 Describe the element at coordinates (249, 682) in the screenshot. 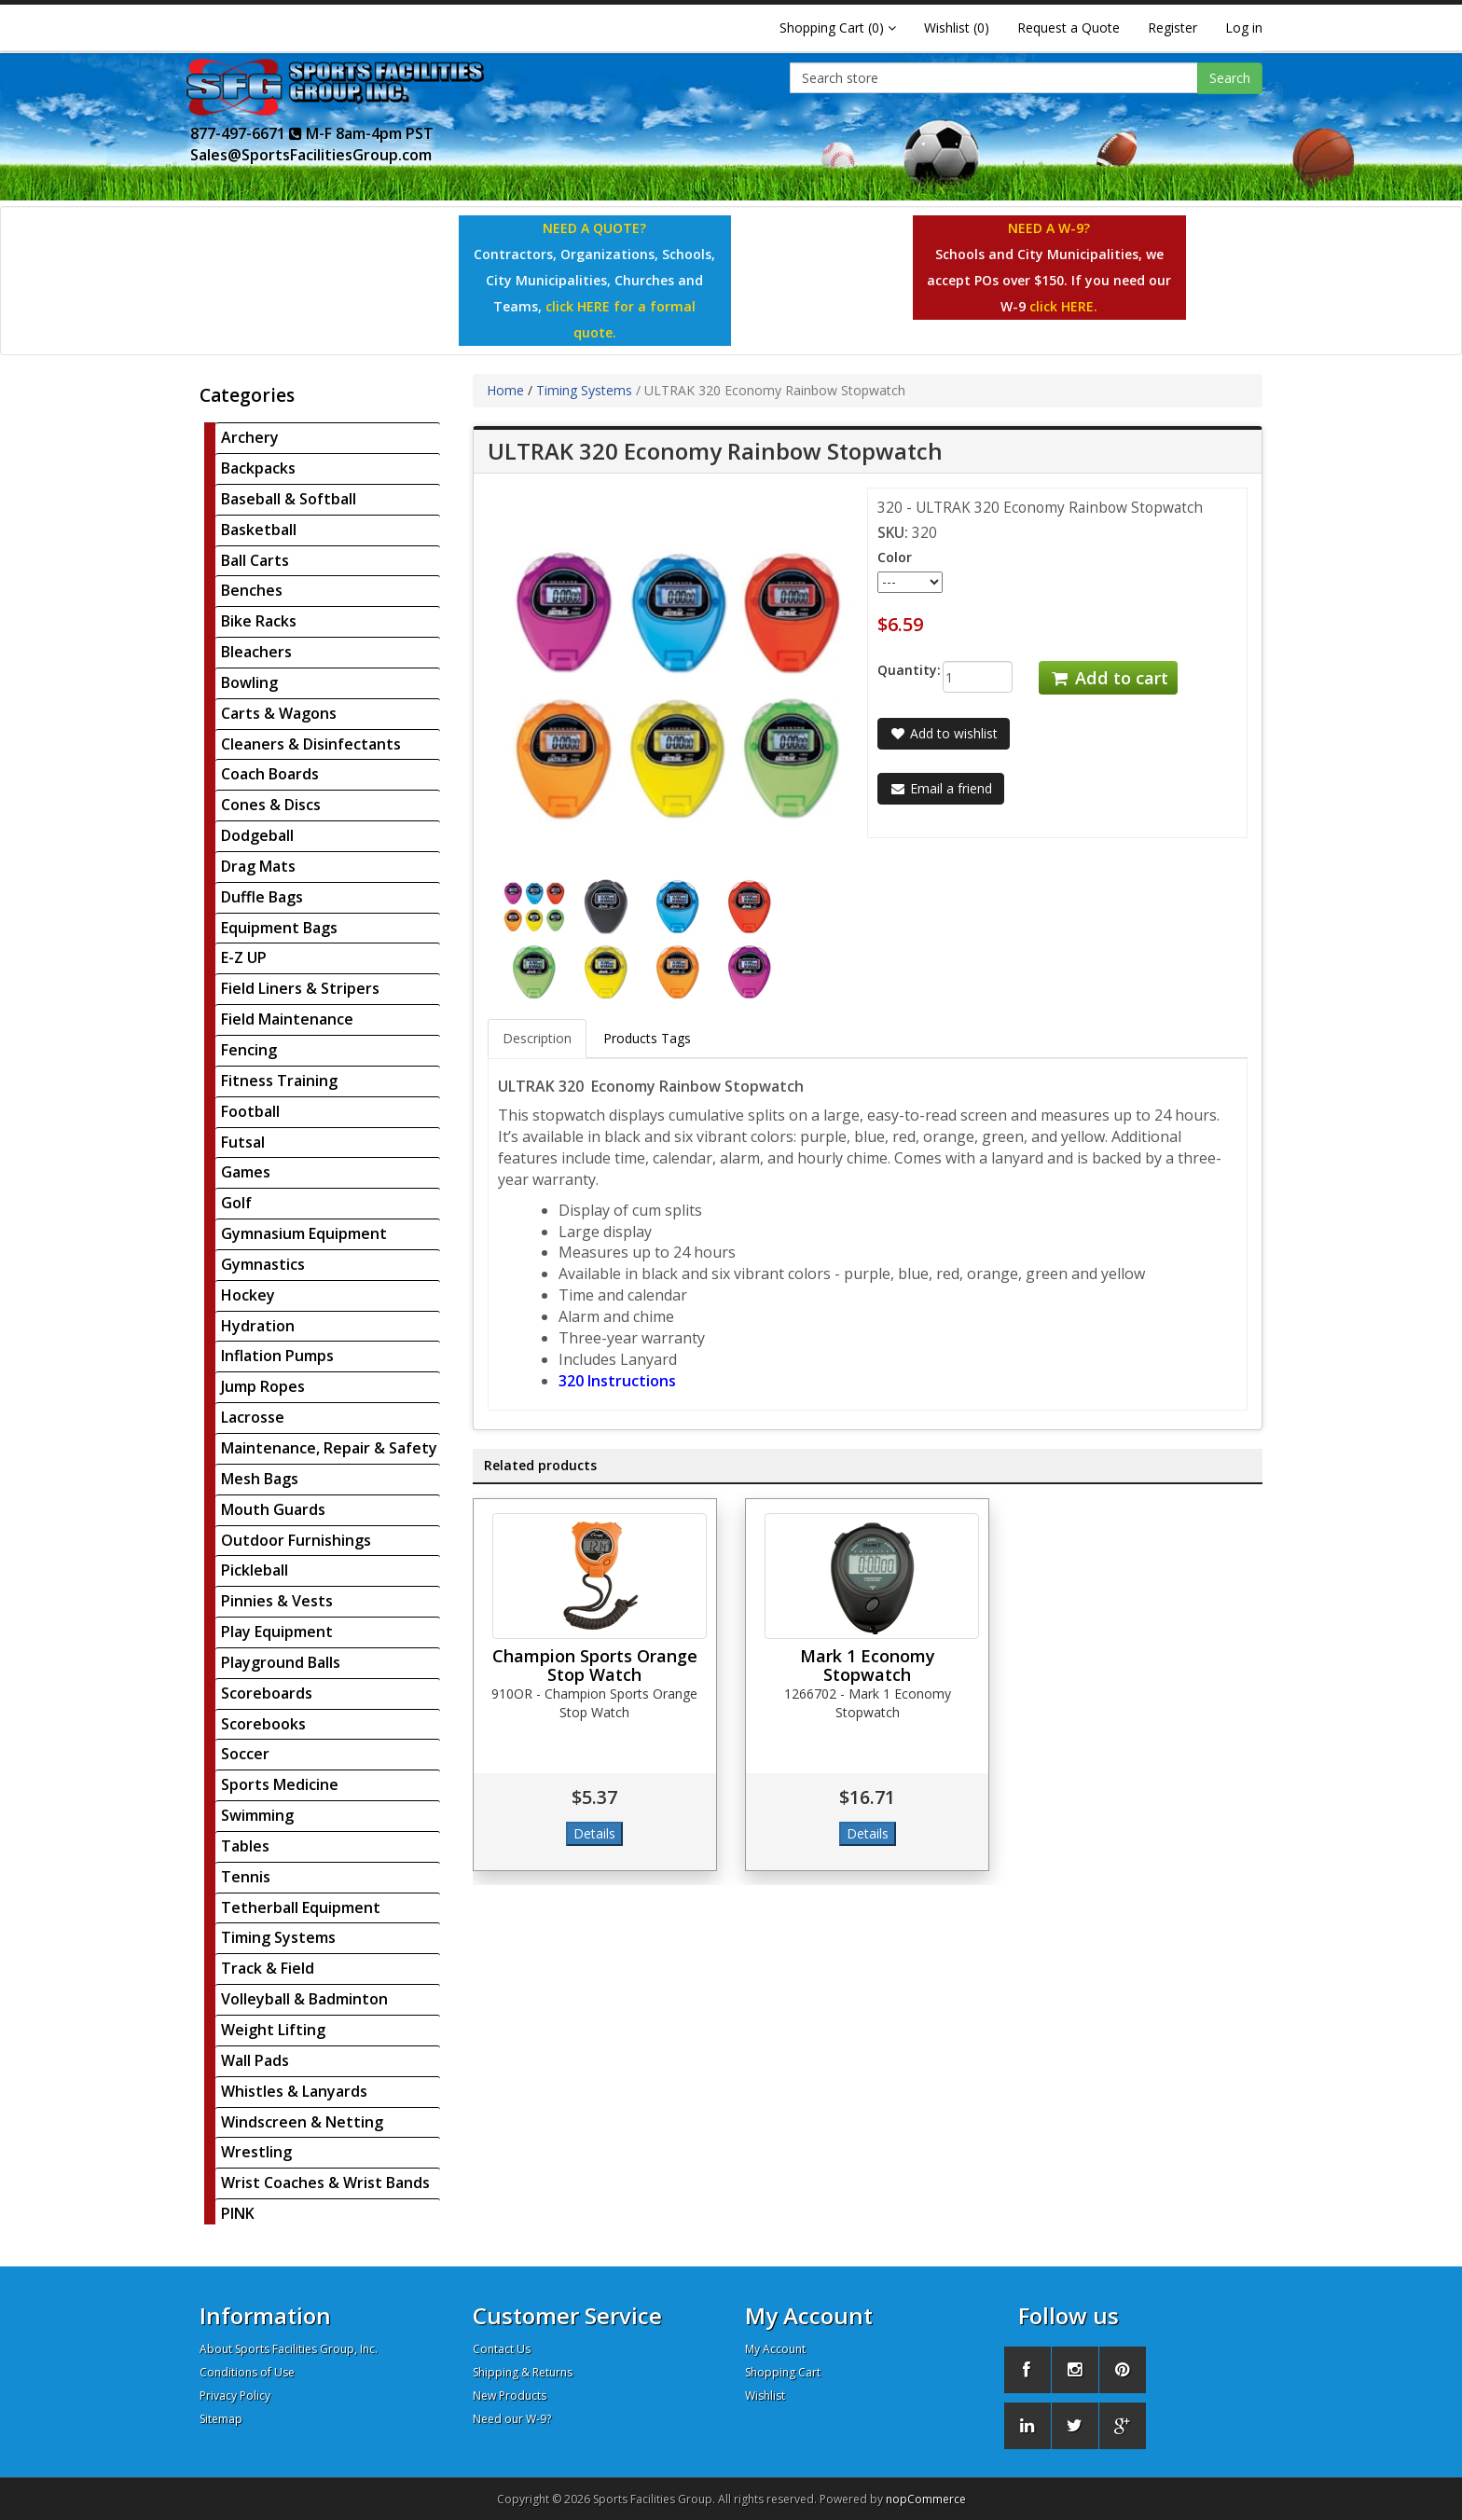

I see `Bowling` at that location.